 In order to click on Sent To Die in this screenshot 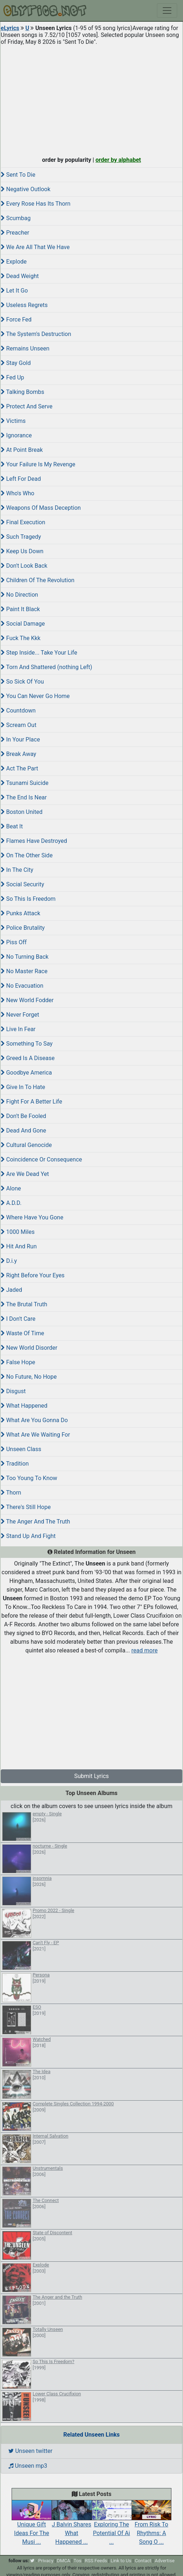, I will do `click(18, 174)`.